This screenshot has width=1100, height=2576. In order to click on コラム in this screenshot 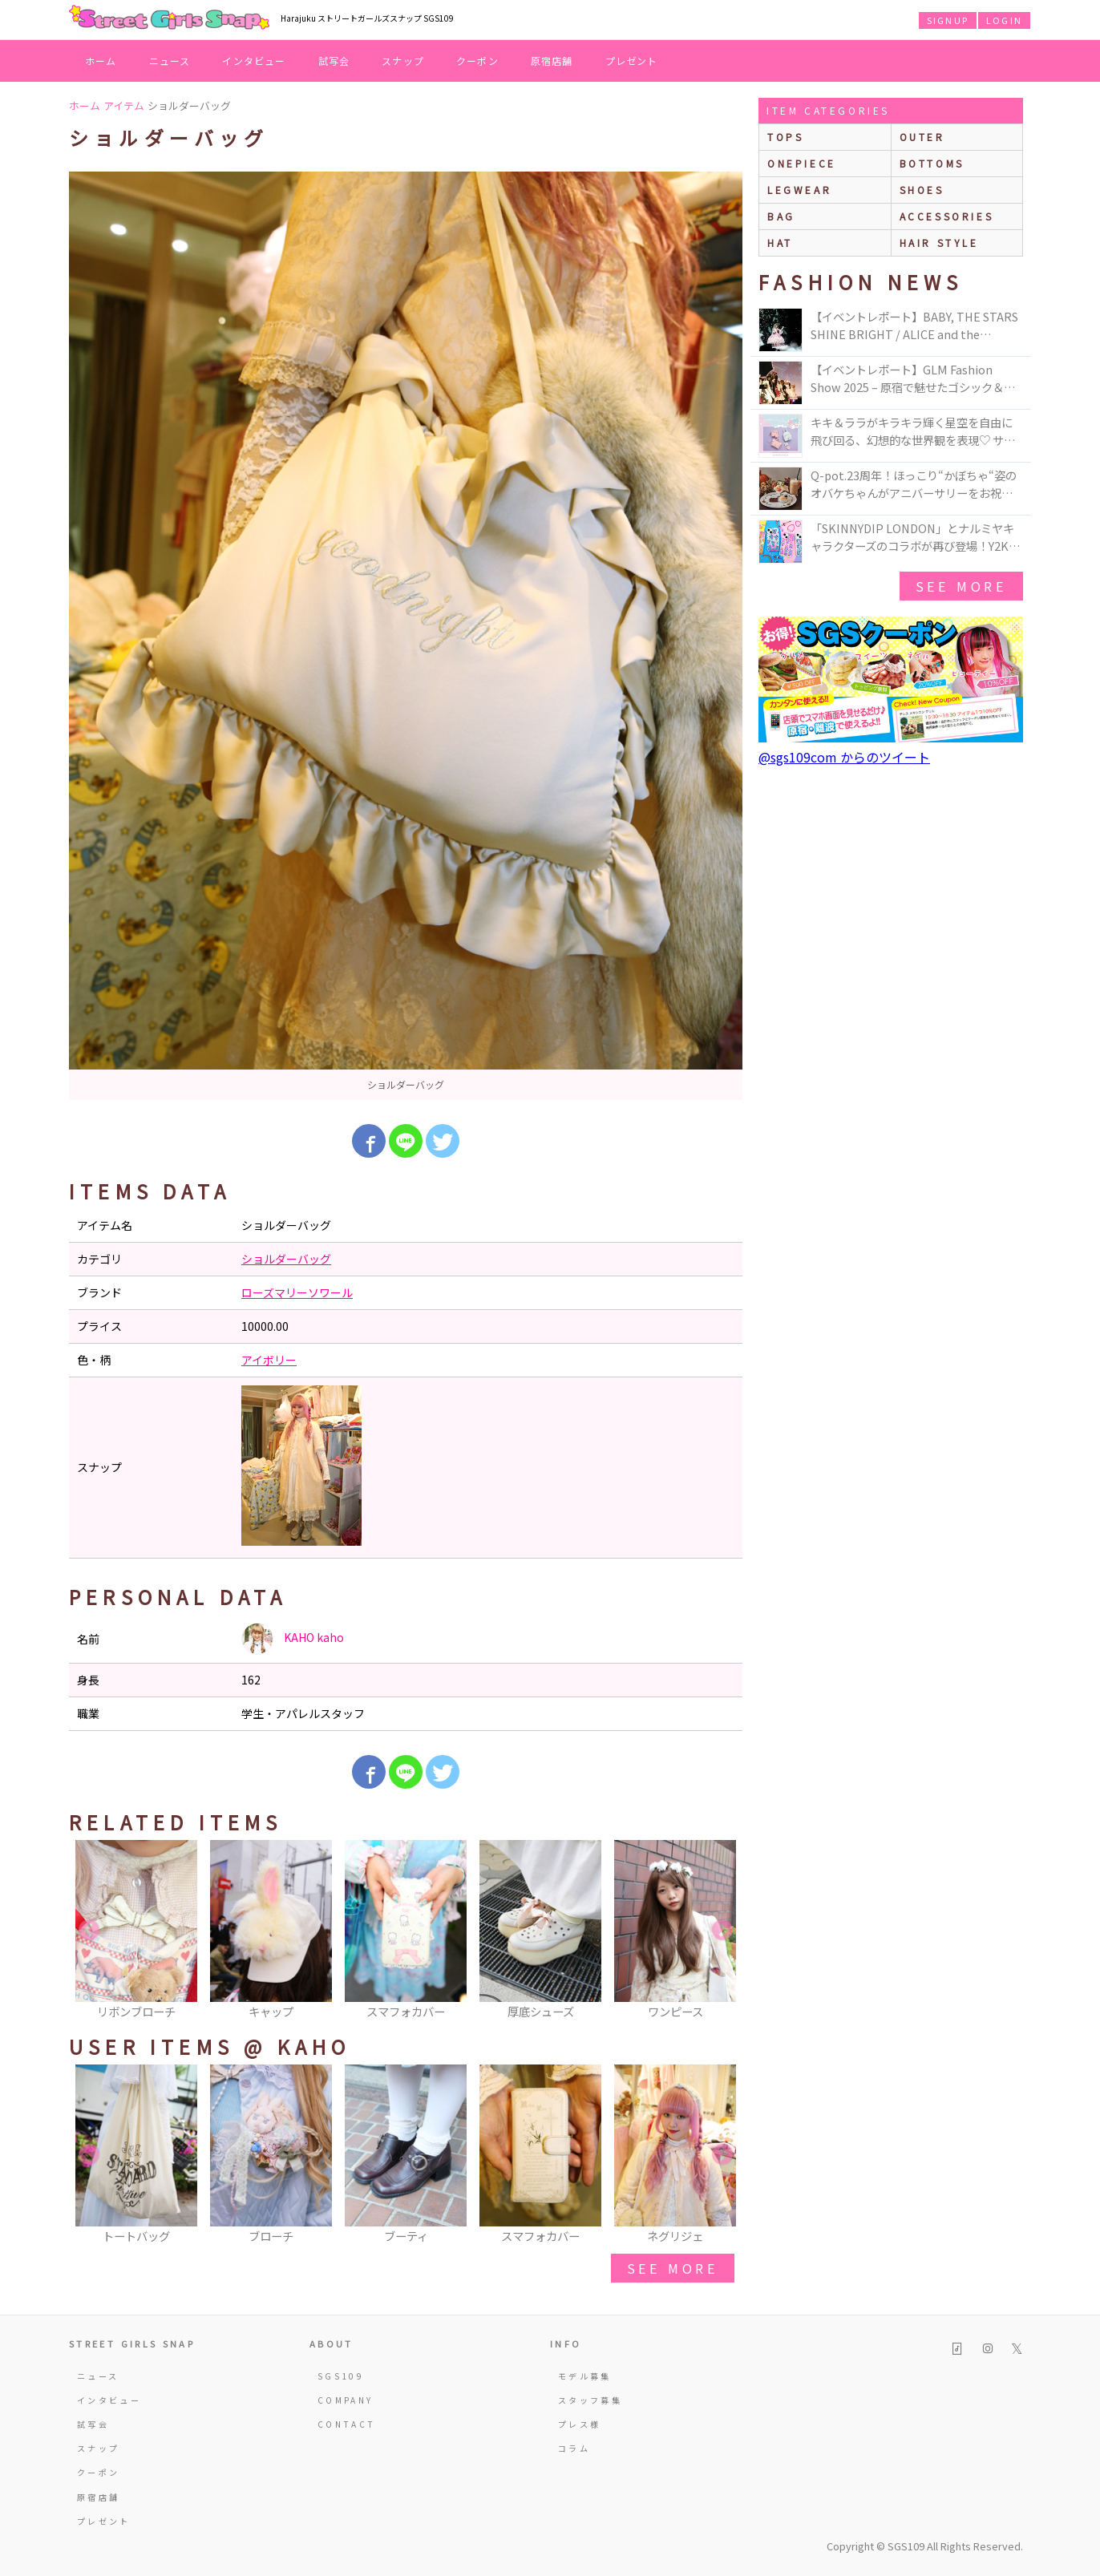, I will do `click(574, 2448)`.